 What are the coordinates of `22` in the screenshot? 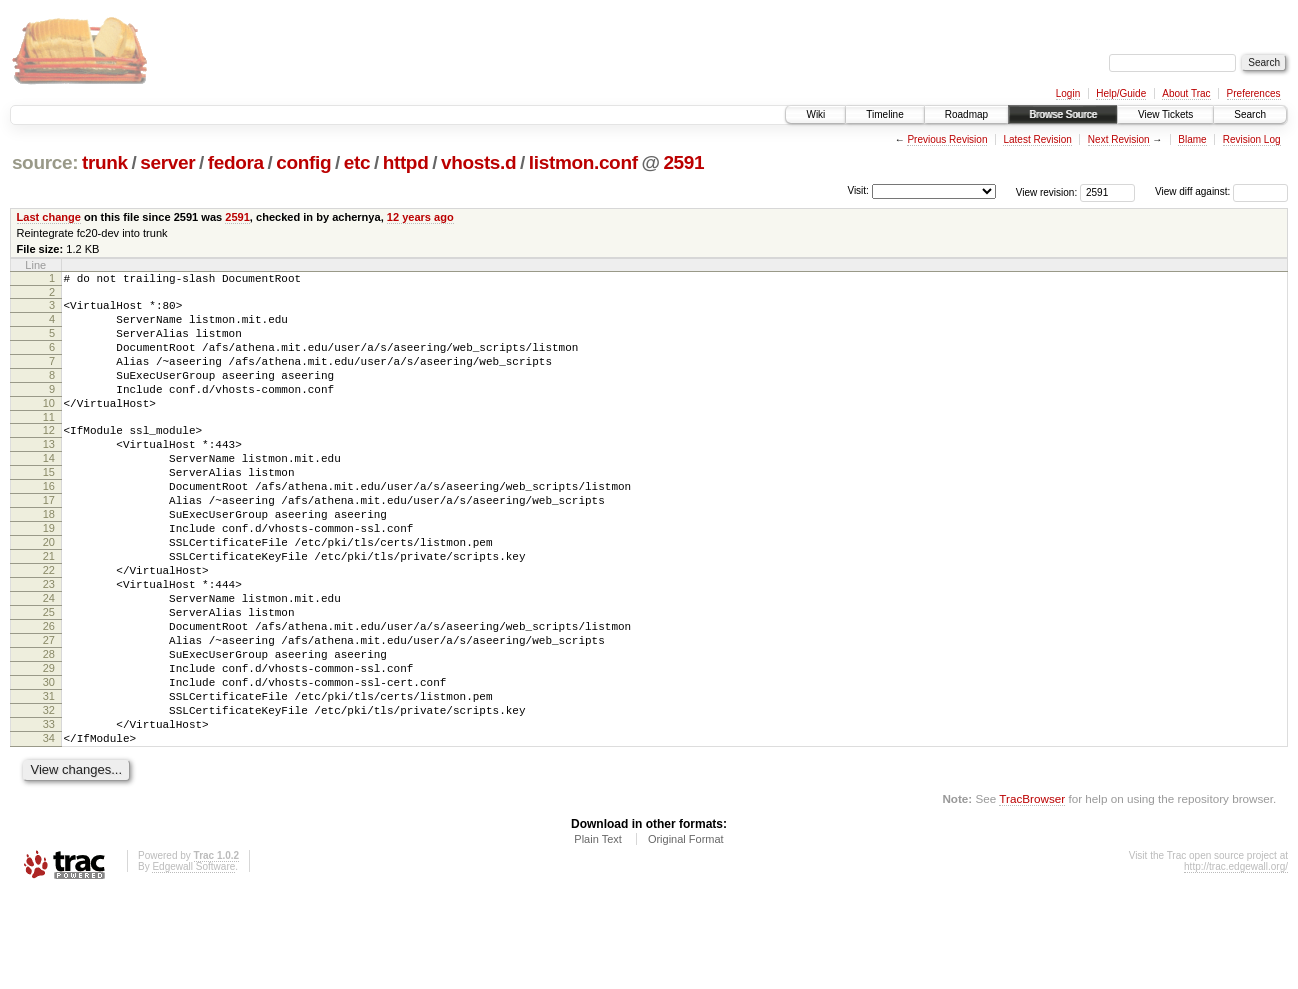 It's located at (49, 627).